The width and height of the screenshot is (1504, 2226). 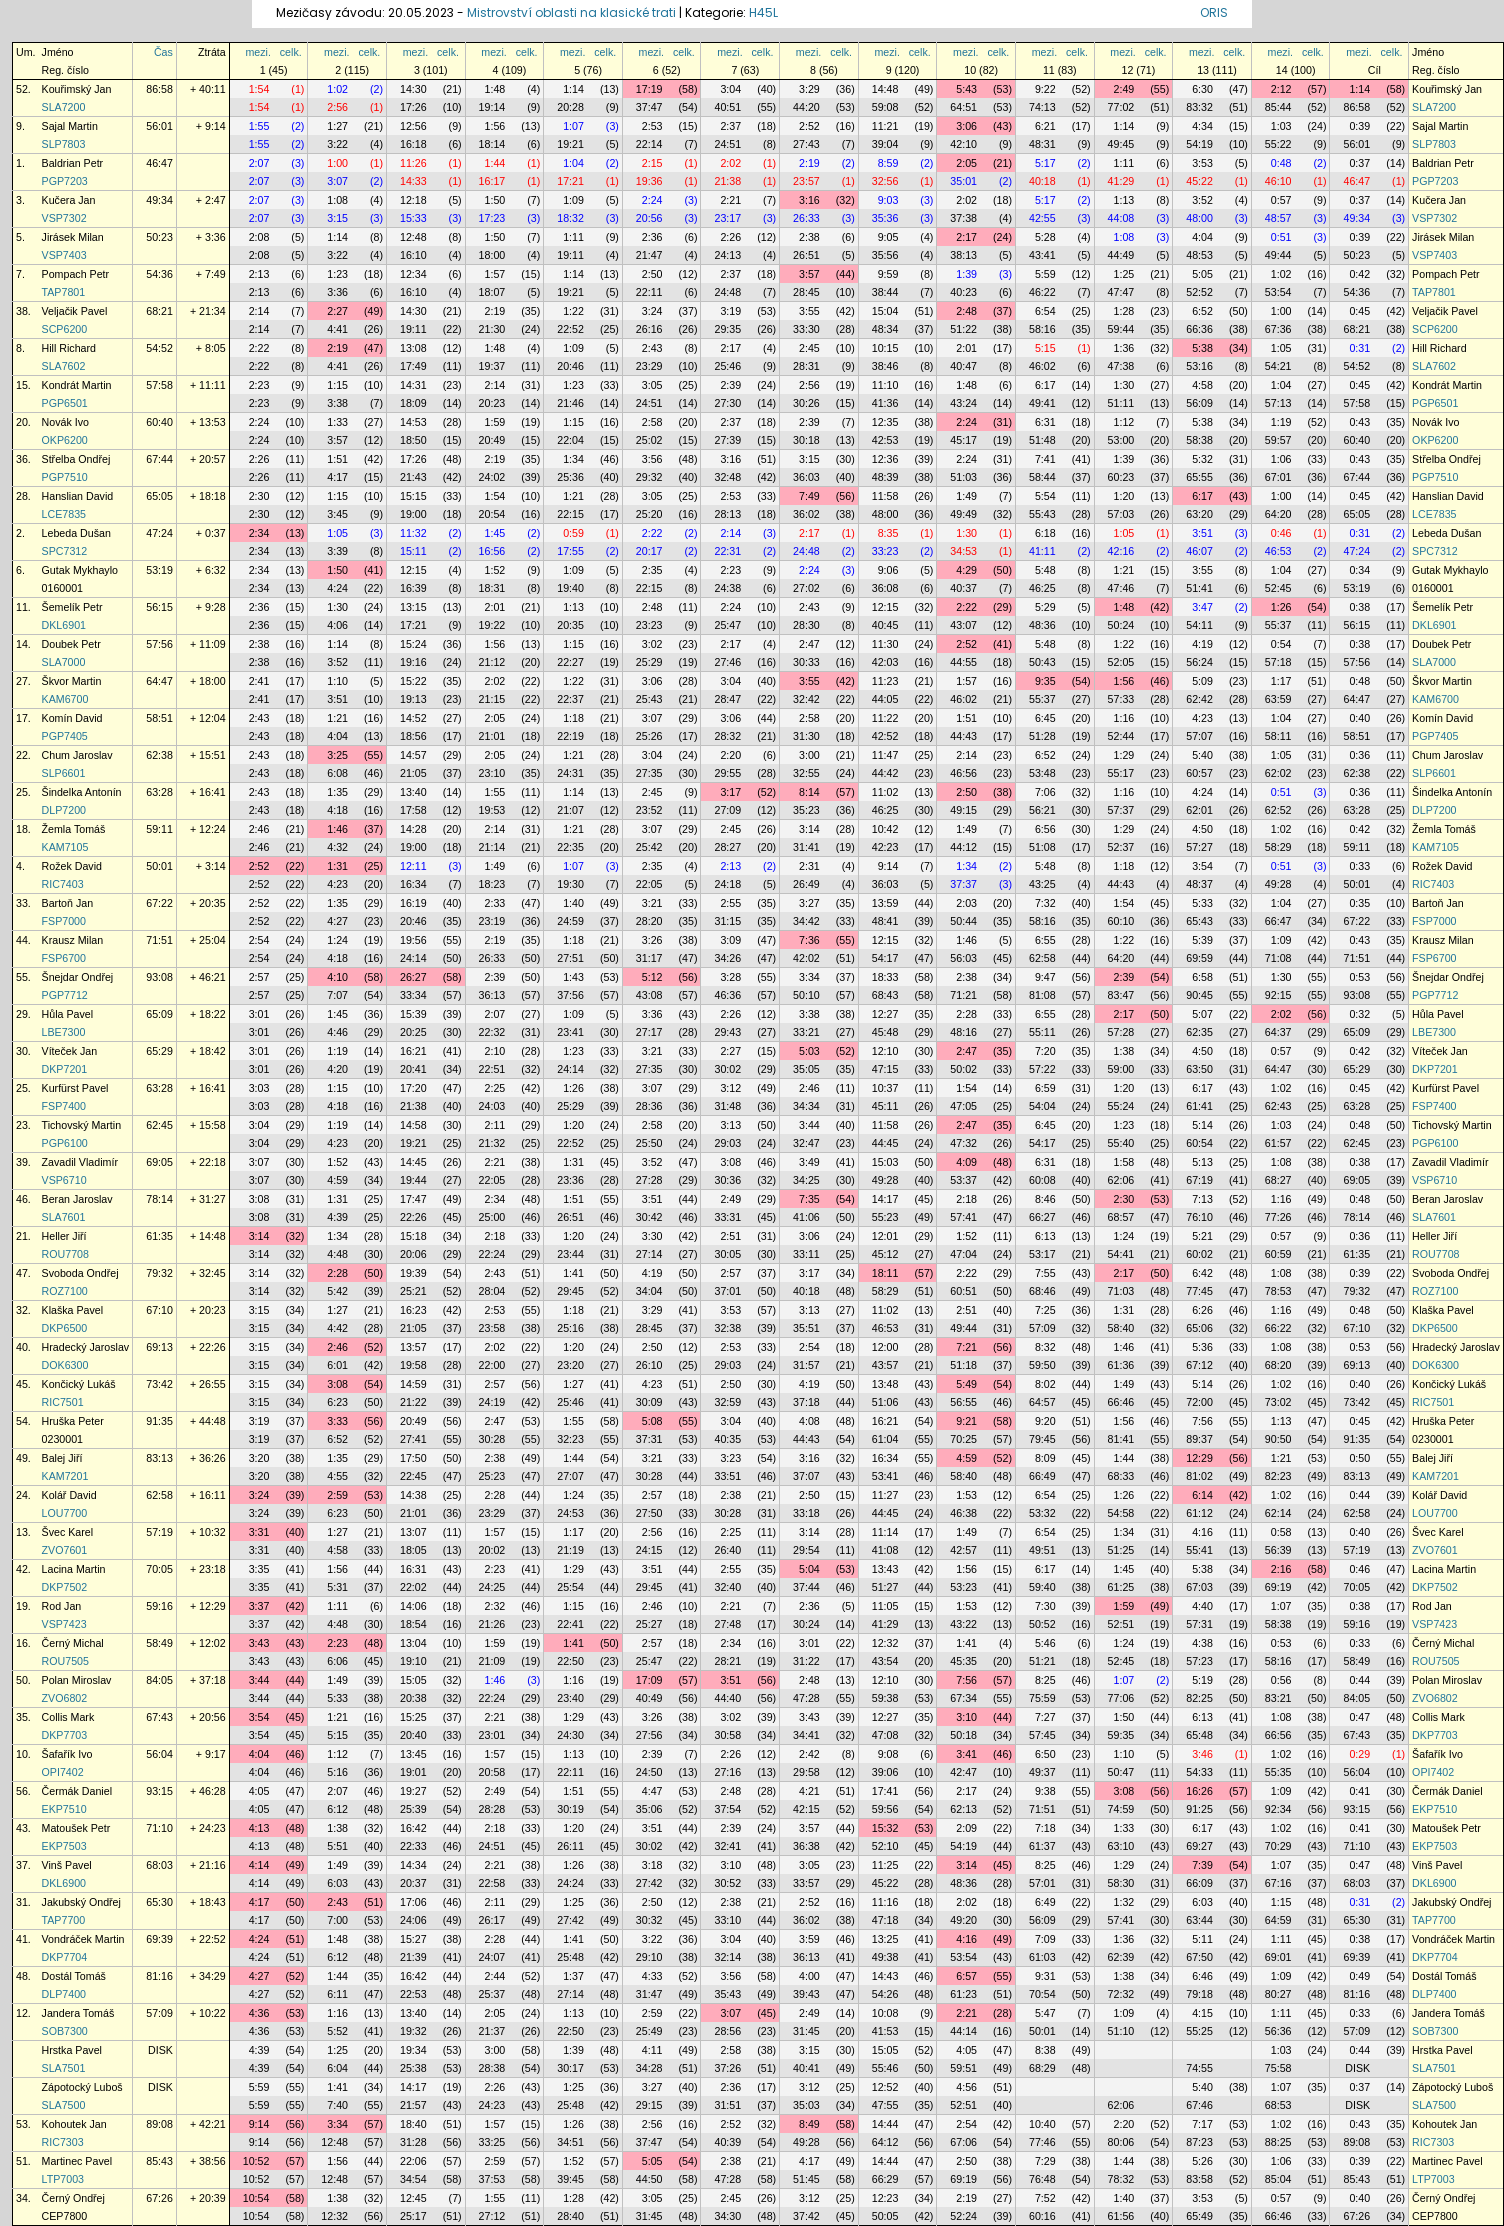 I want to click on 93:08, so click(x=159, y=977).